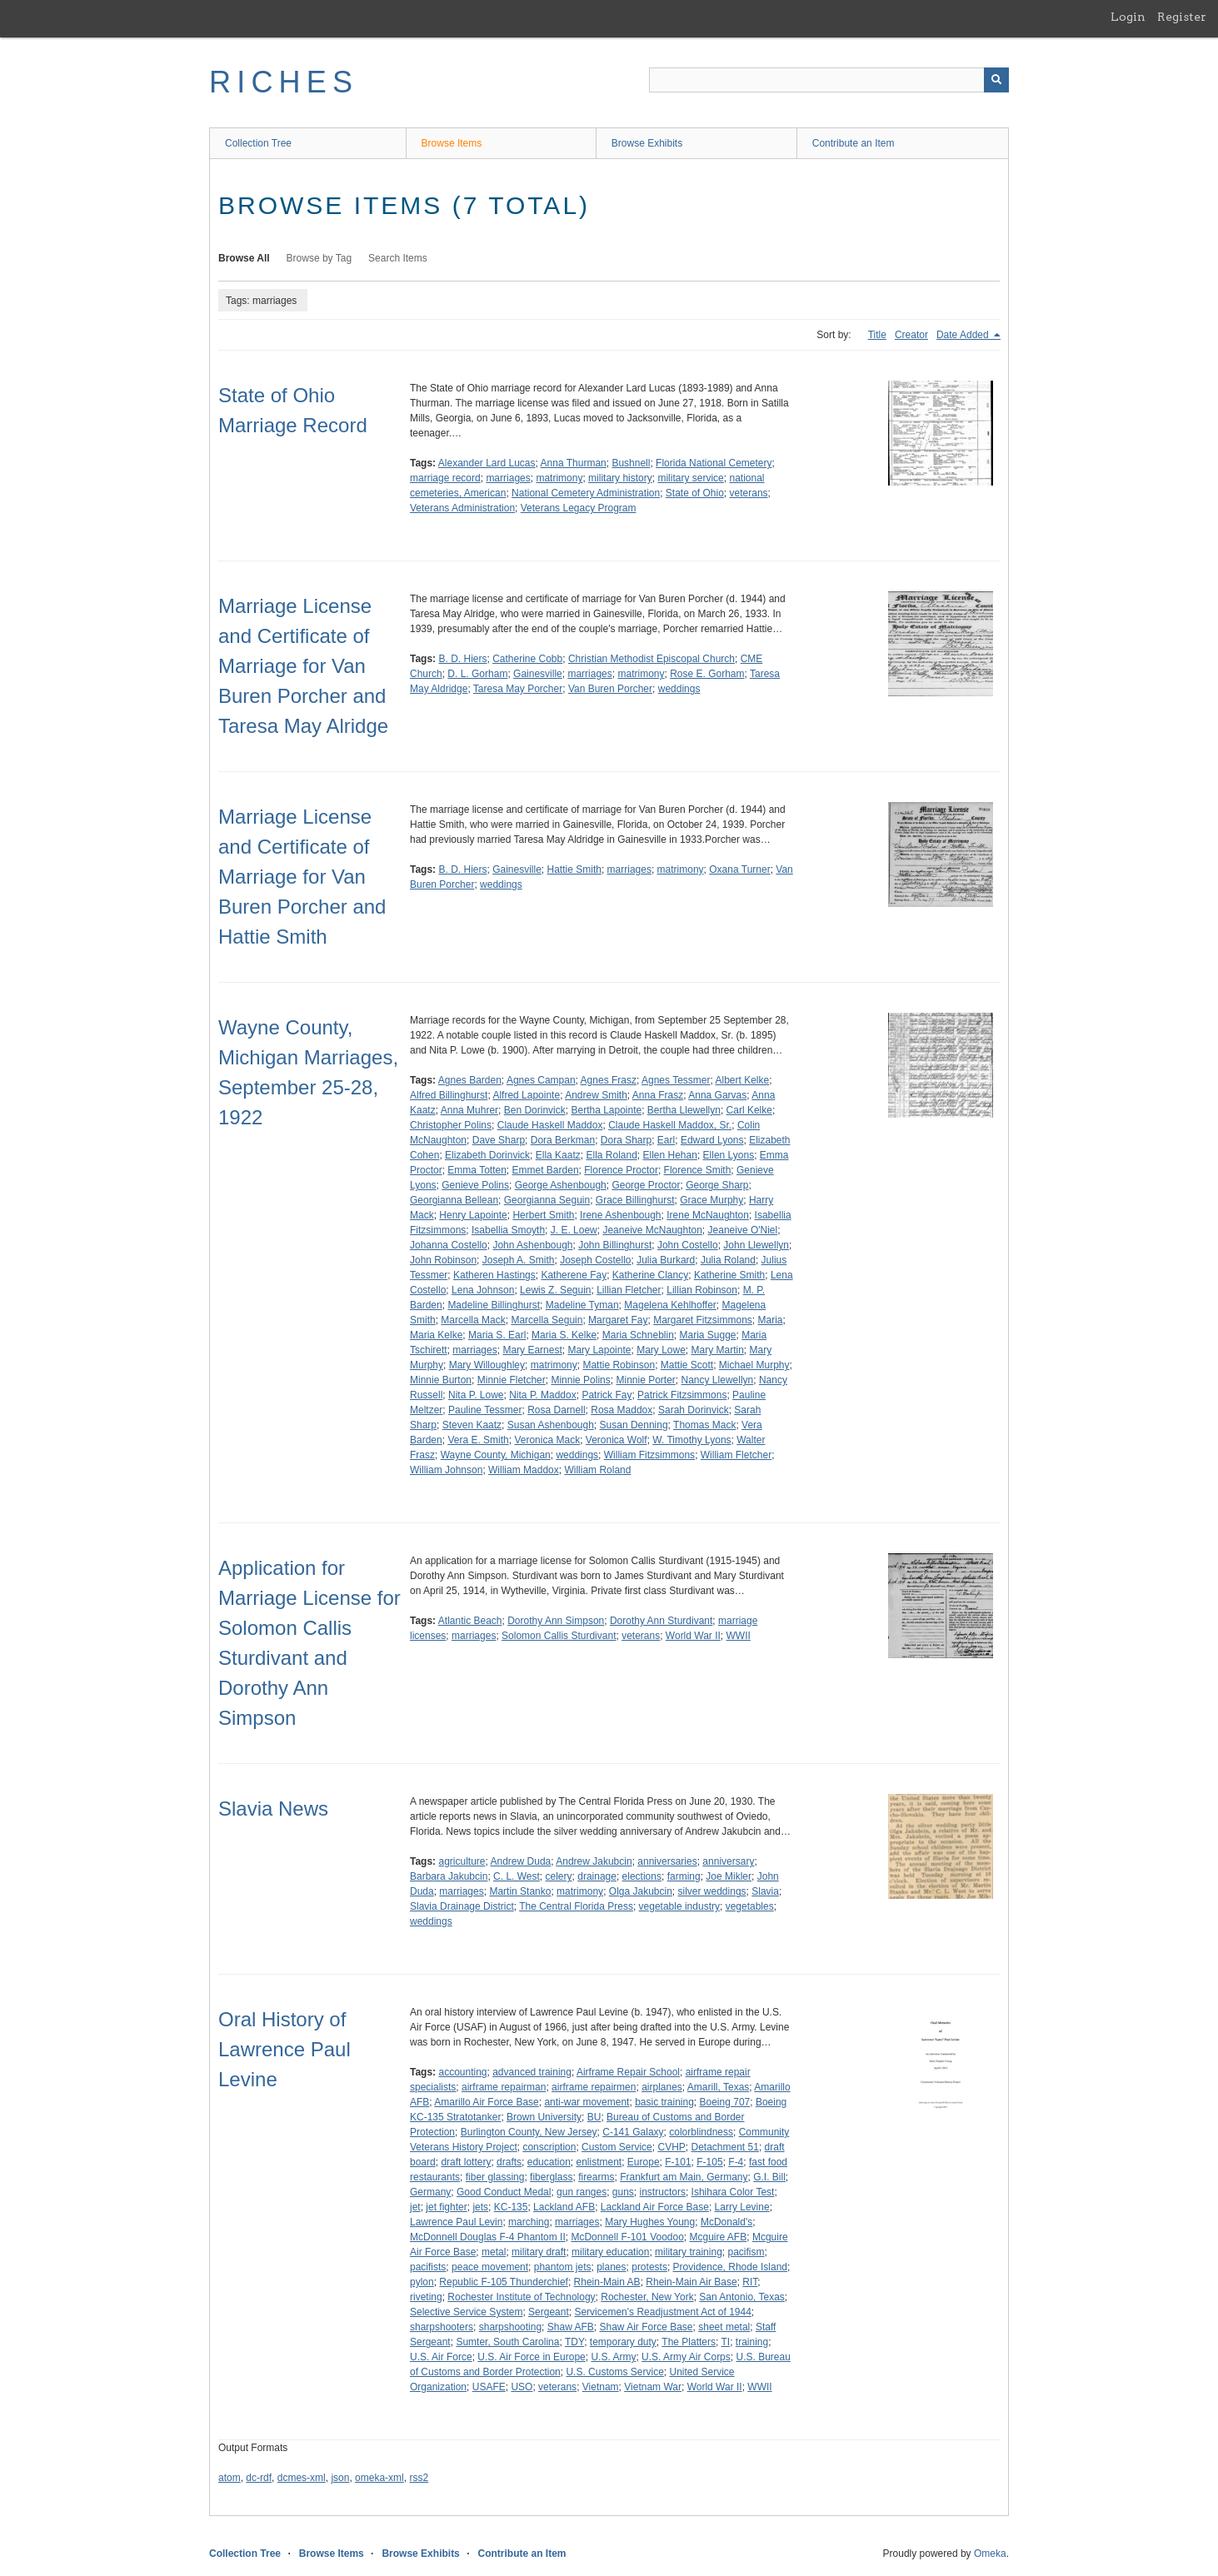  I want to click on F-4, so click(735, 2162).